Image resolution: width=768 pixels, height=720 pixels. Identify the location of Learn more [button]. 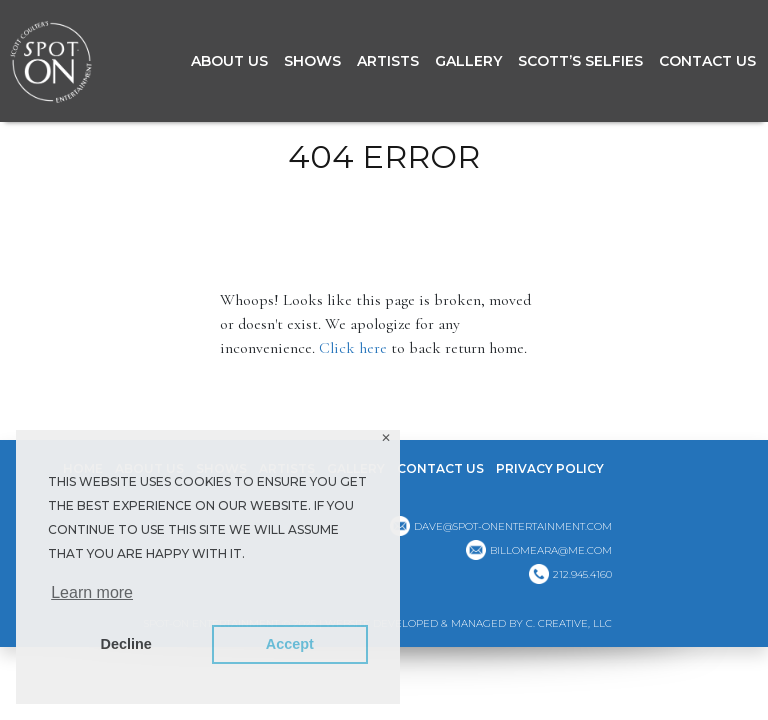
(92, 592).